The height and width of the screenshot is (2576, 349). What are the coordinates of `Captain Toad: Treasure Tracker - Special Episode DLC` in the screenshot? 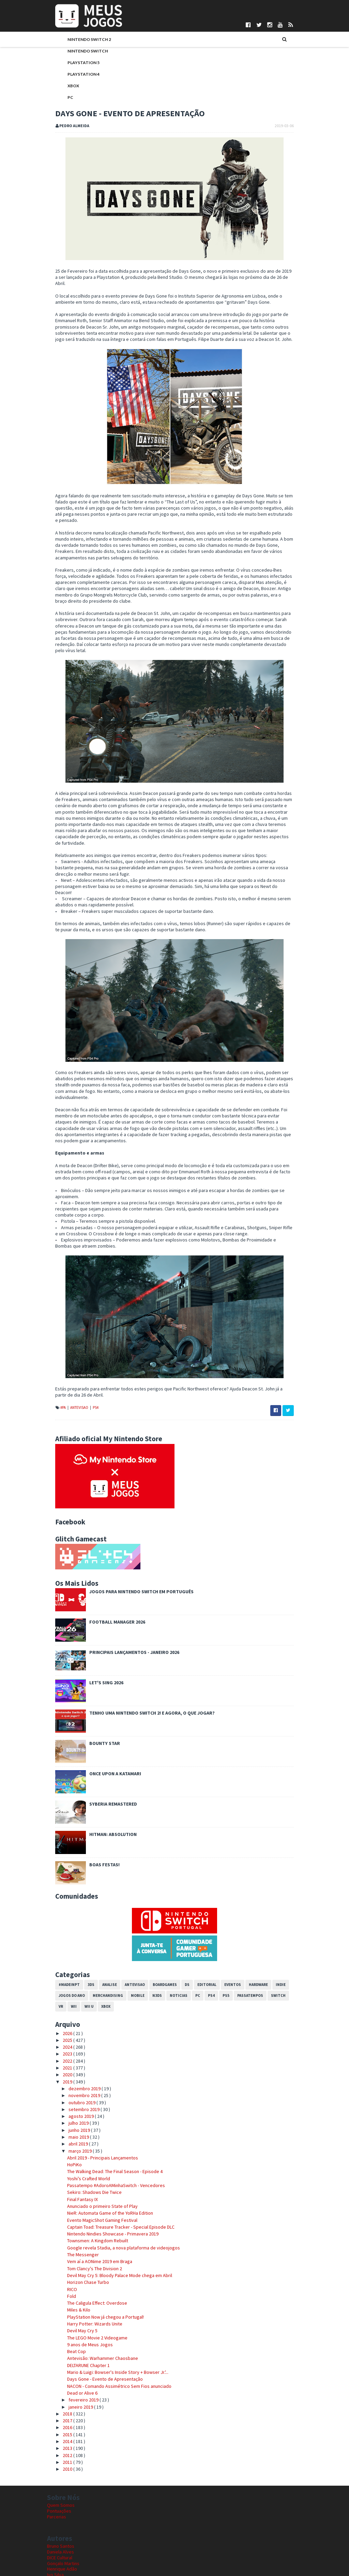 It's located at (112, 2172).